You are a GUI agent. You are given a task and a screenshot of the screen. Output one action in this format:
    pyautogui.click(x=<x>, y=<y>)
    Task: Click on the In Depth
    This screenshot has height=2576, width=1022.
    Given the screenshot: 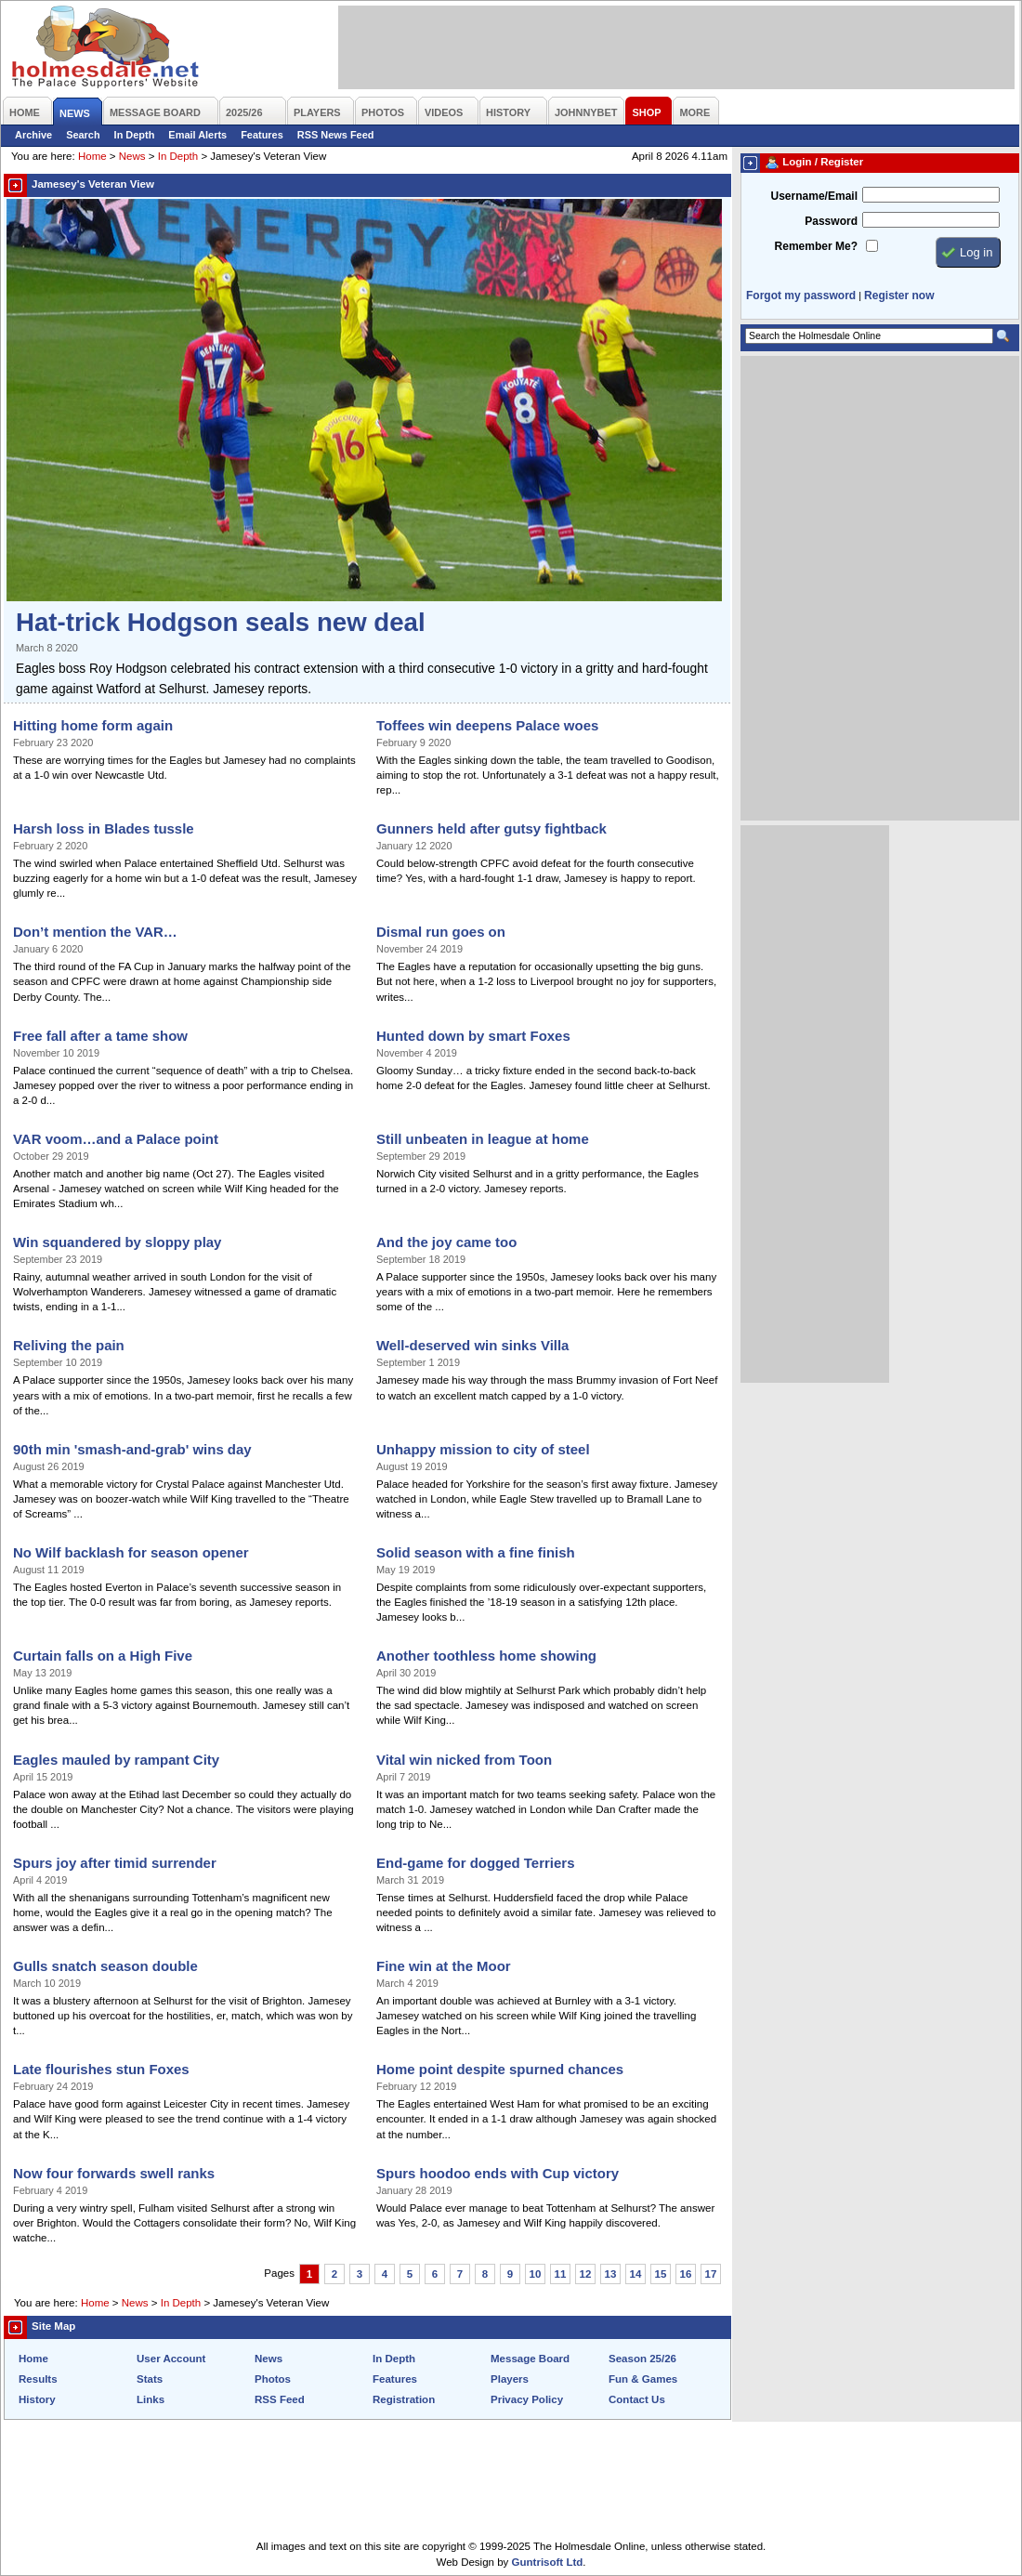 What is the action you would take?
    pyautogui.click(x=134, y=134)
    